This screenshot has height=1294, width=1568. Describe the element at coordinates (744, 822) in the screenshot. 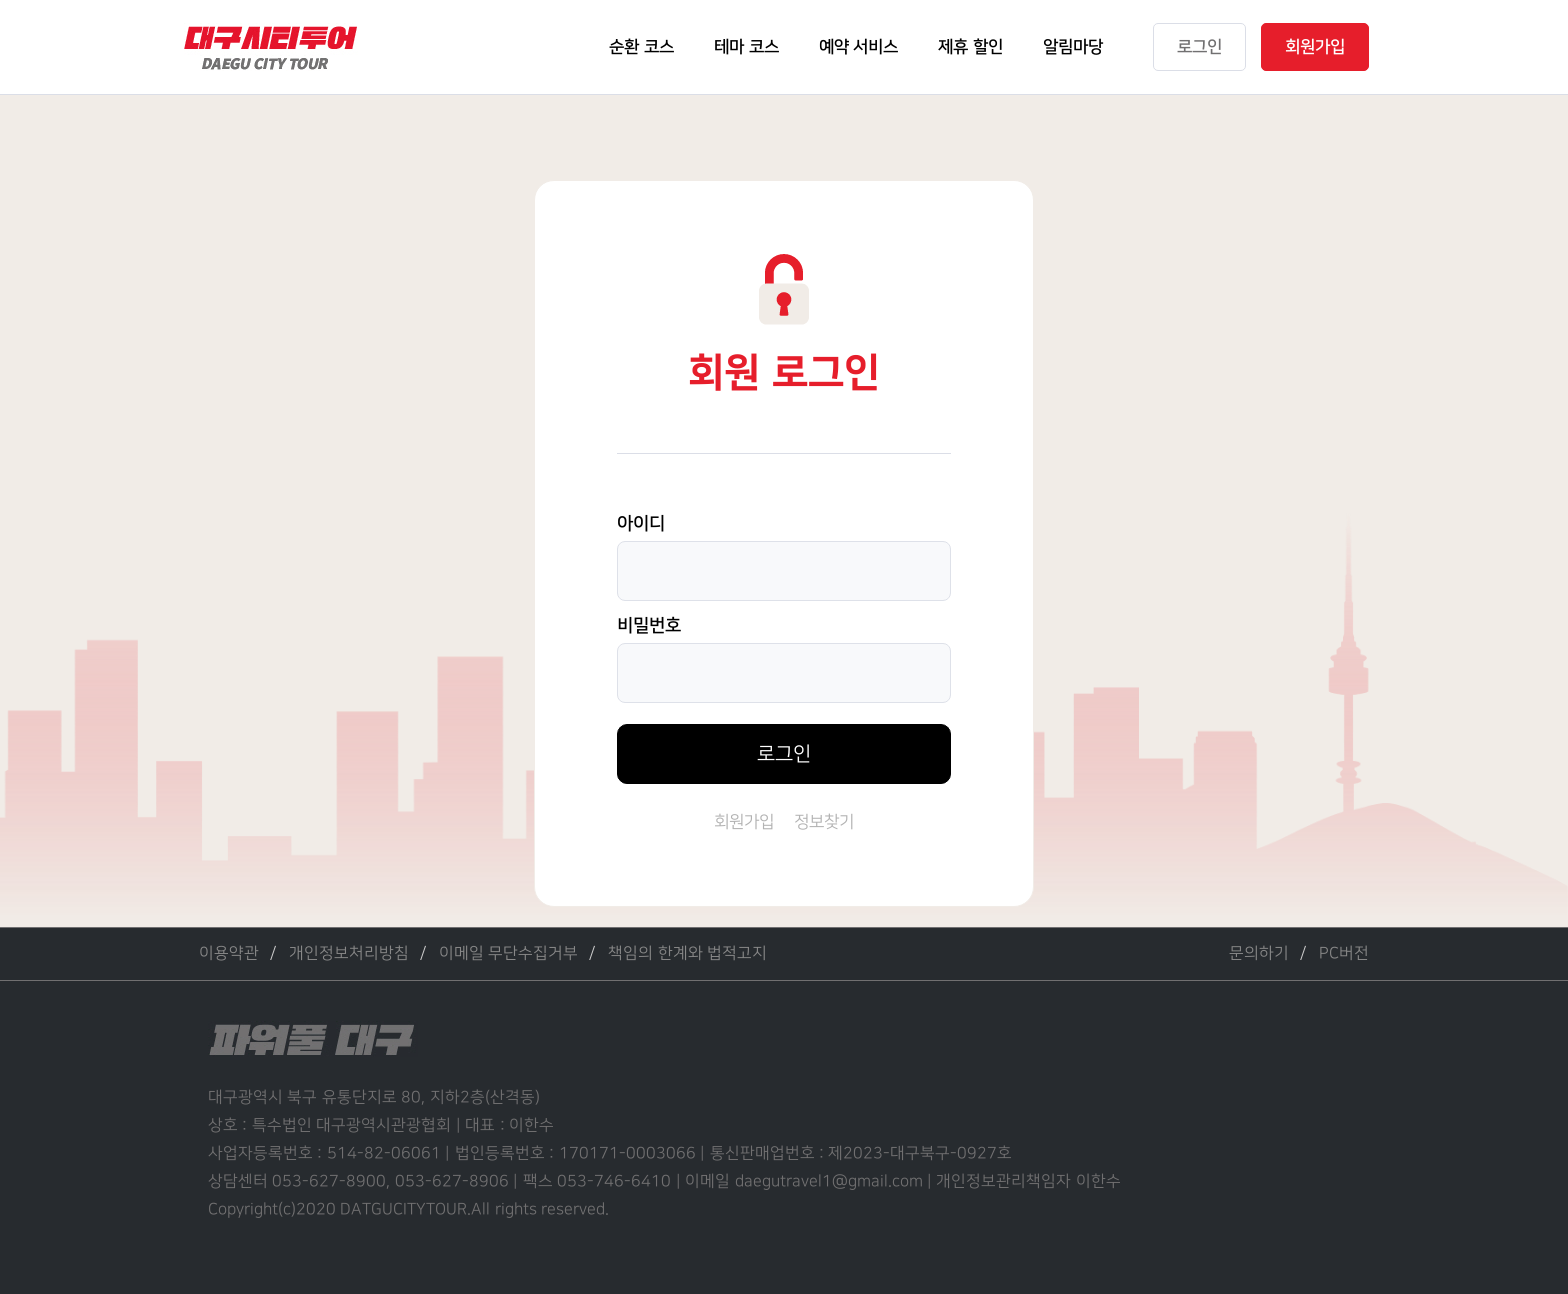

I see `회원가입` at that location.